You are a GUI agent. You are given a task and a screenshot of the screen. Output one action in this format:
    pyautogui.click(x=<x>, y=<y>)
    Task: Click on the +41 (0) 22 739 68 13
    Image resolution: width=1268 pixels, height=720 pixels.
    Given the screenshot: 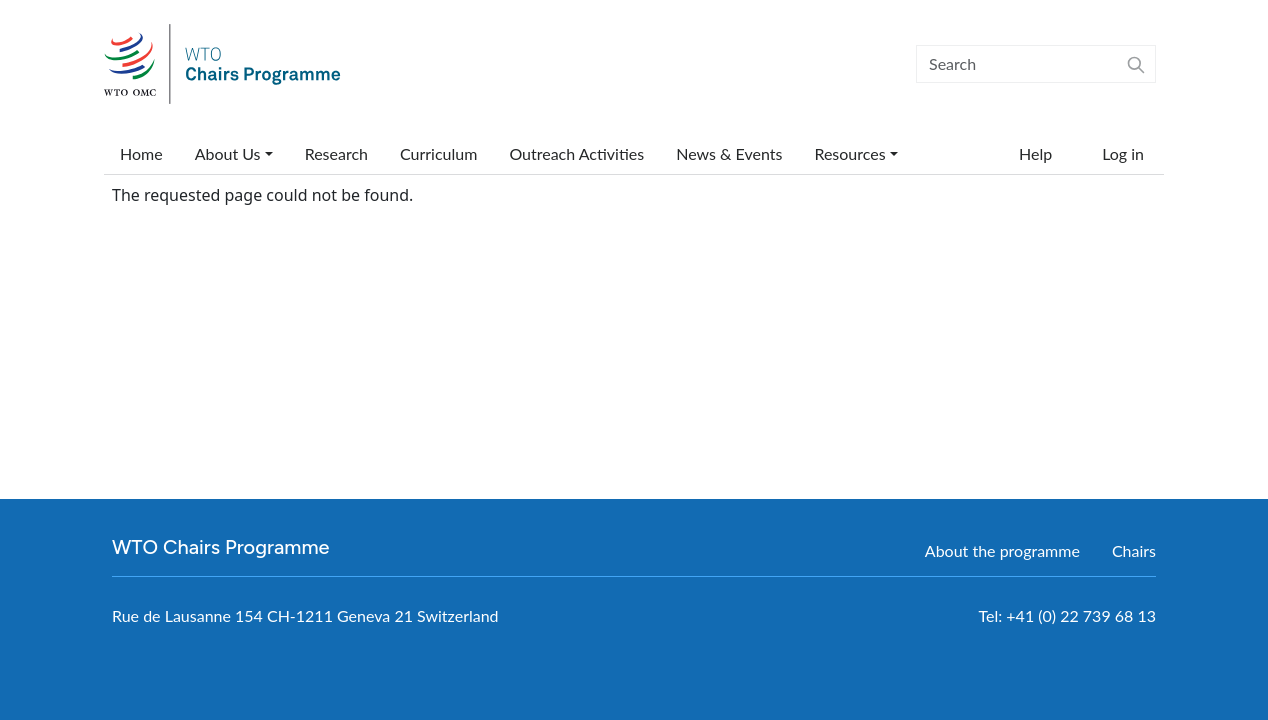 What is the action you would take?
    pyautogui.click(x=1081, y=615)
    